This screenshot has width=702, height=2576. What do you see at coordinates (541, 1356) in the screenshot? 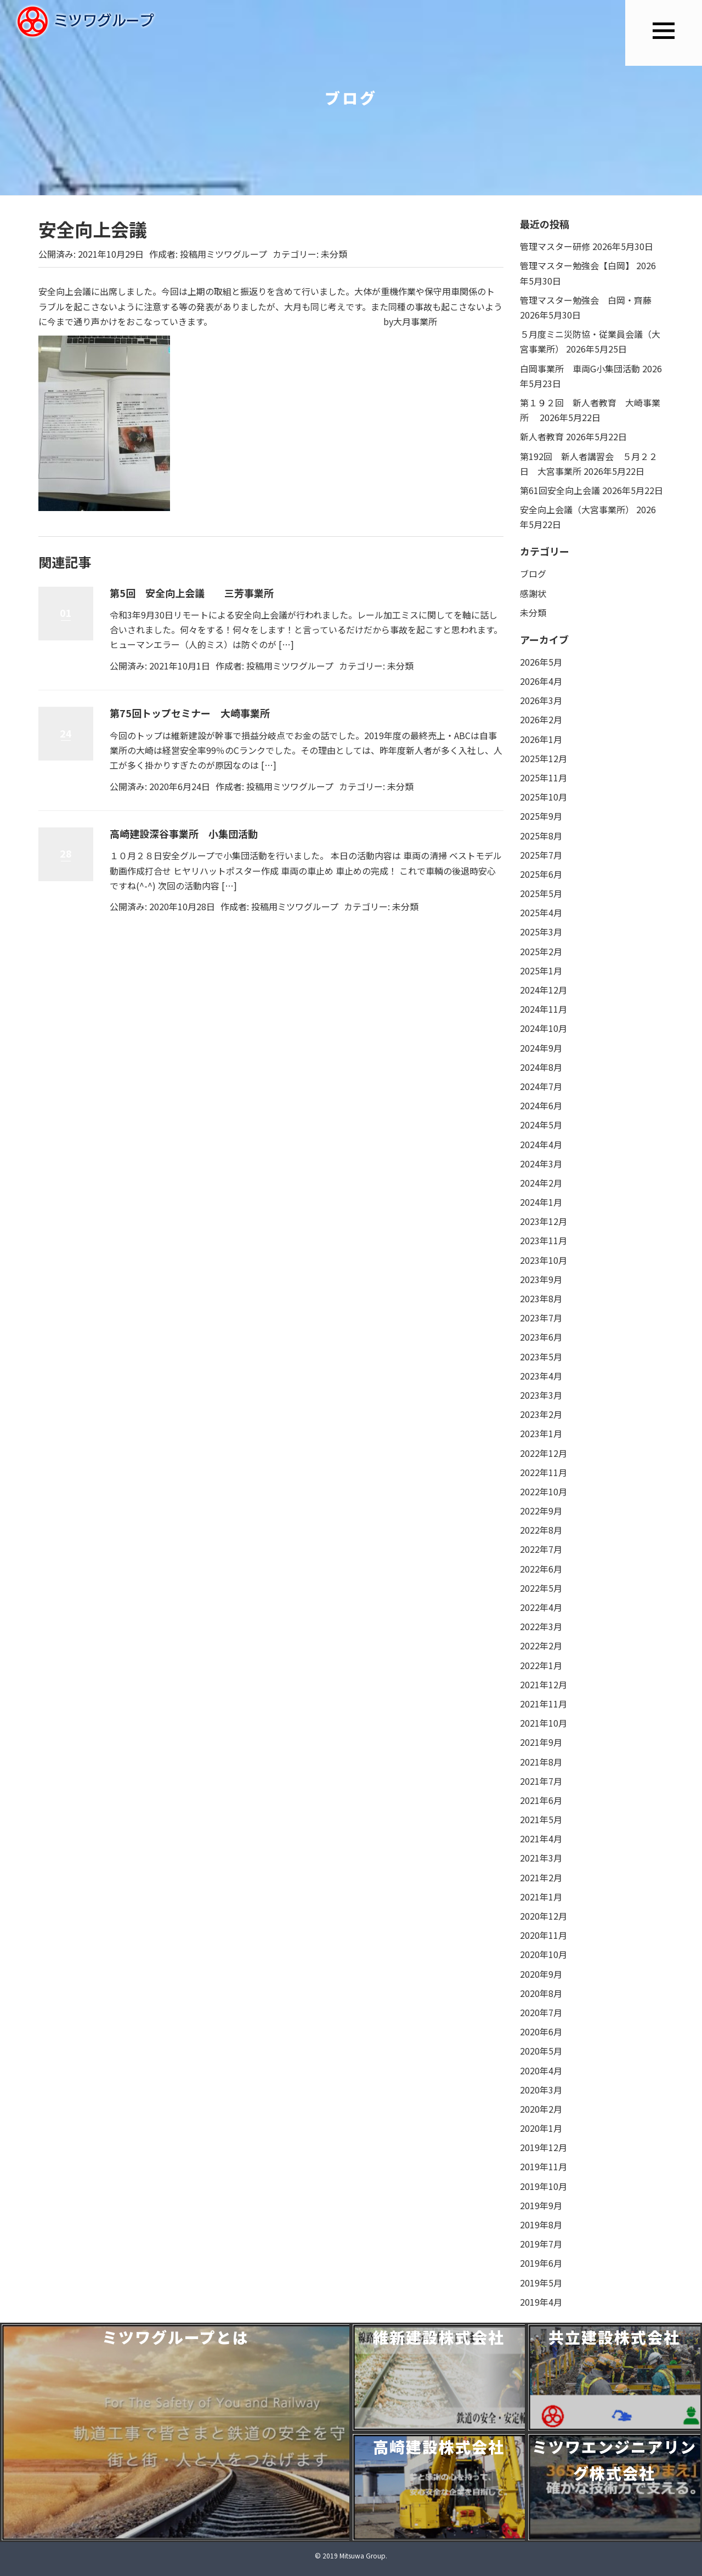
I see `2023年5月` at bounding box center [541, 1356].